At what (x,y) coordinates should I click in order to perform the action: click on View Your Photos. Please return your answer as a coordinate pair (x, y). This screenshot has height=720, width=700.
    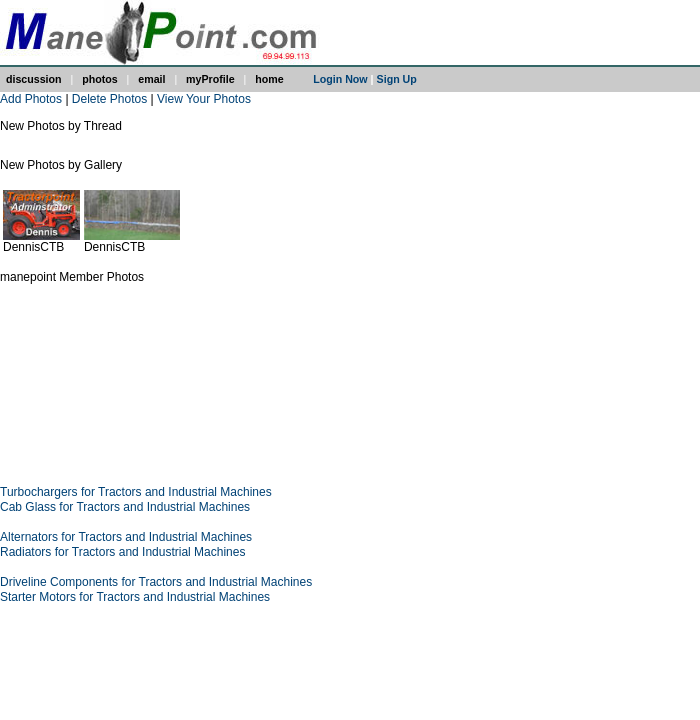
    Looking at the image, I should click on (204, 99).